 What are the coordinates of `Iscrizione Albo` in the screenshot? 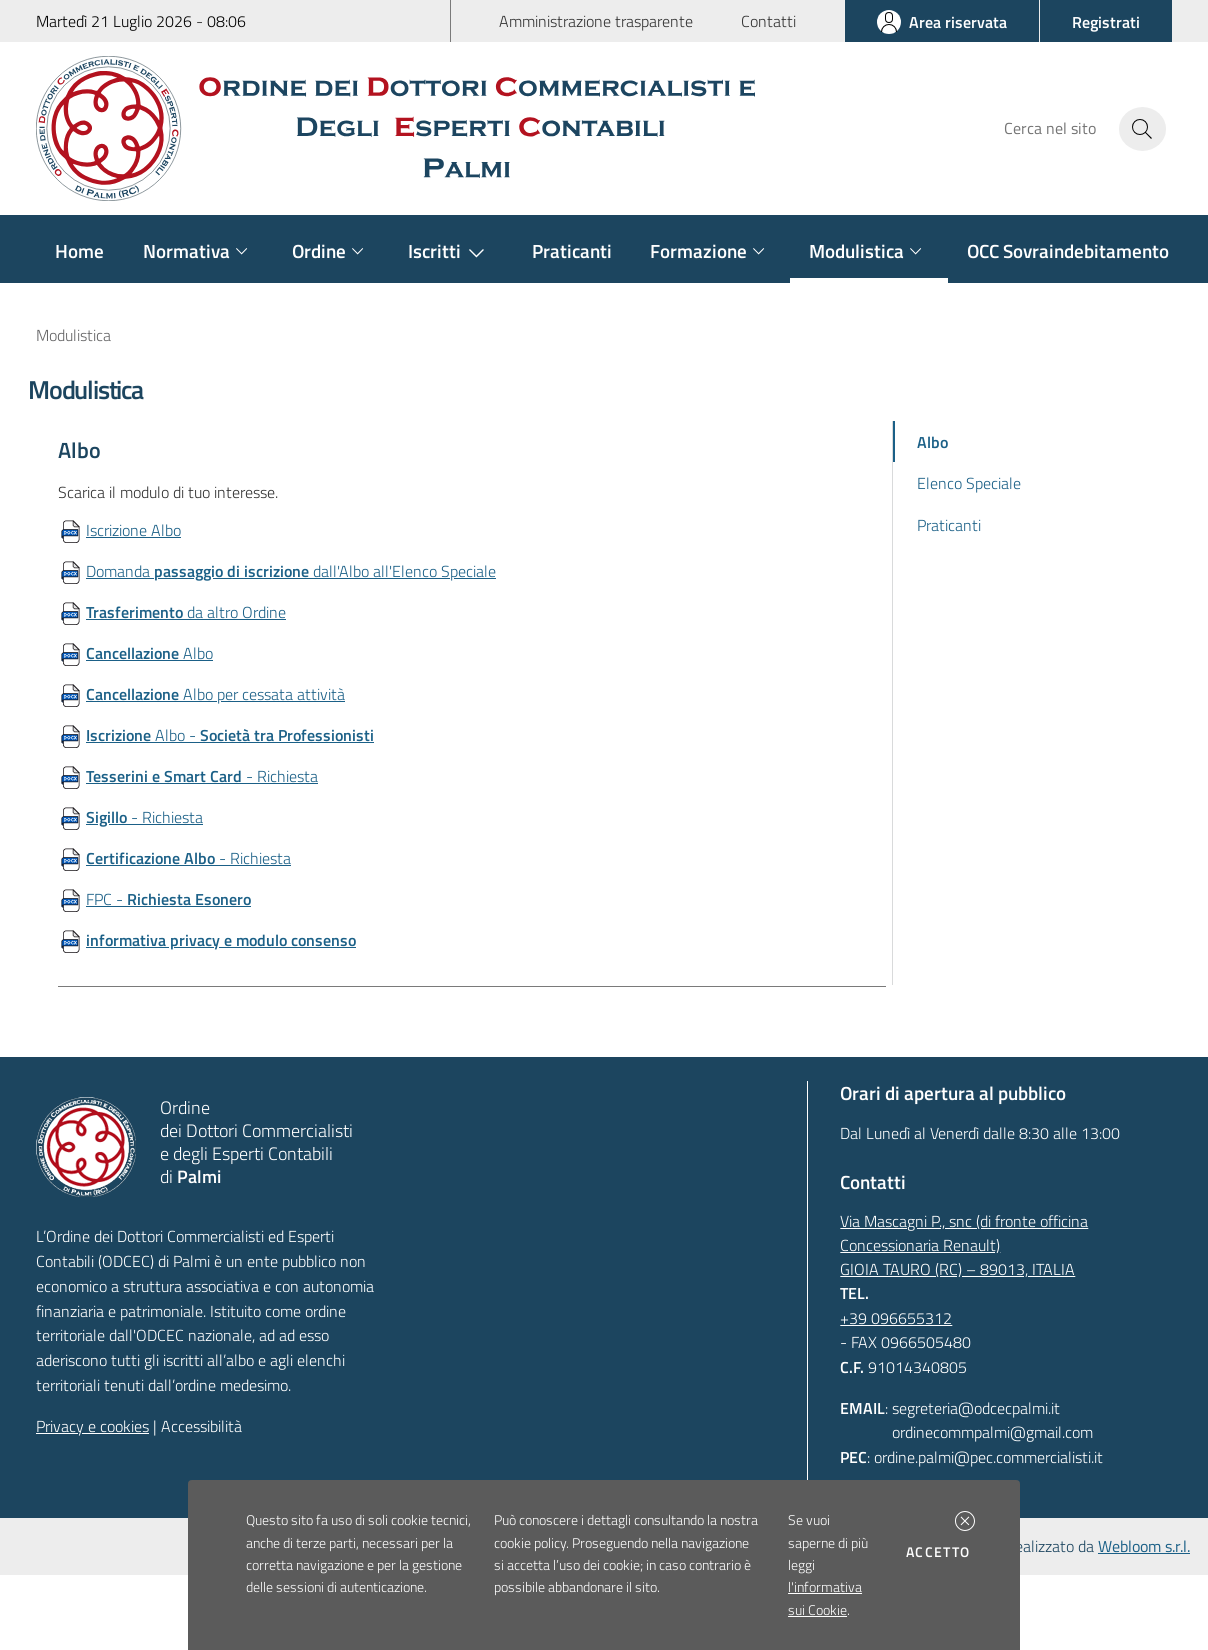 It's located at (133, 530).